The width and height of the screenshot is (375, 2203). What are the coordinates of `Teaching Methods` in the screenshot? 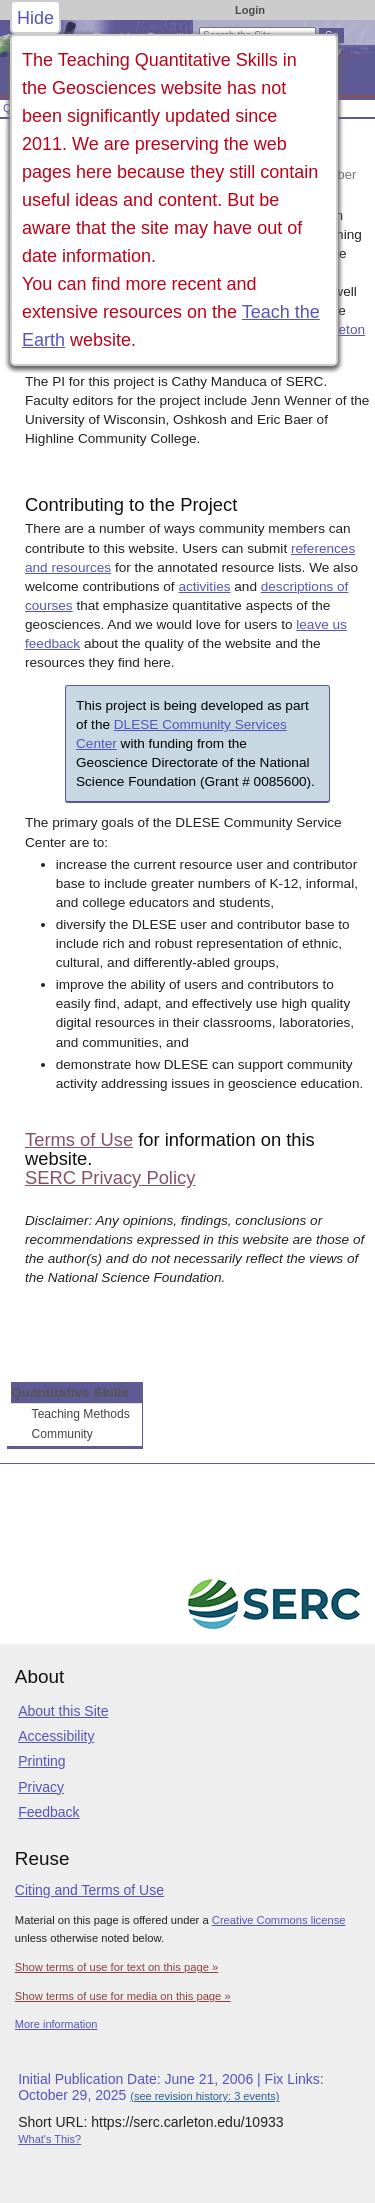 It's located at (81, 1414).